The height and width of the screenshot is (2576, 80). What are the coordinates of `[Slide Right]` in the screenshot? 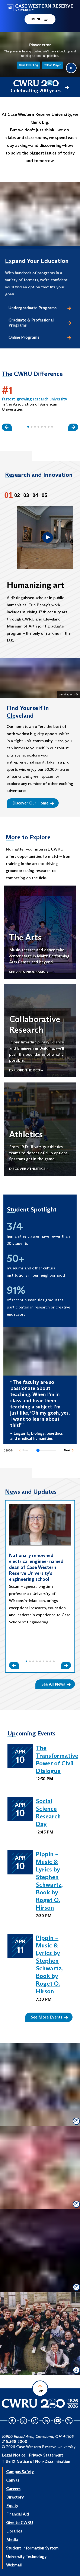 It's located at (73, 427).